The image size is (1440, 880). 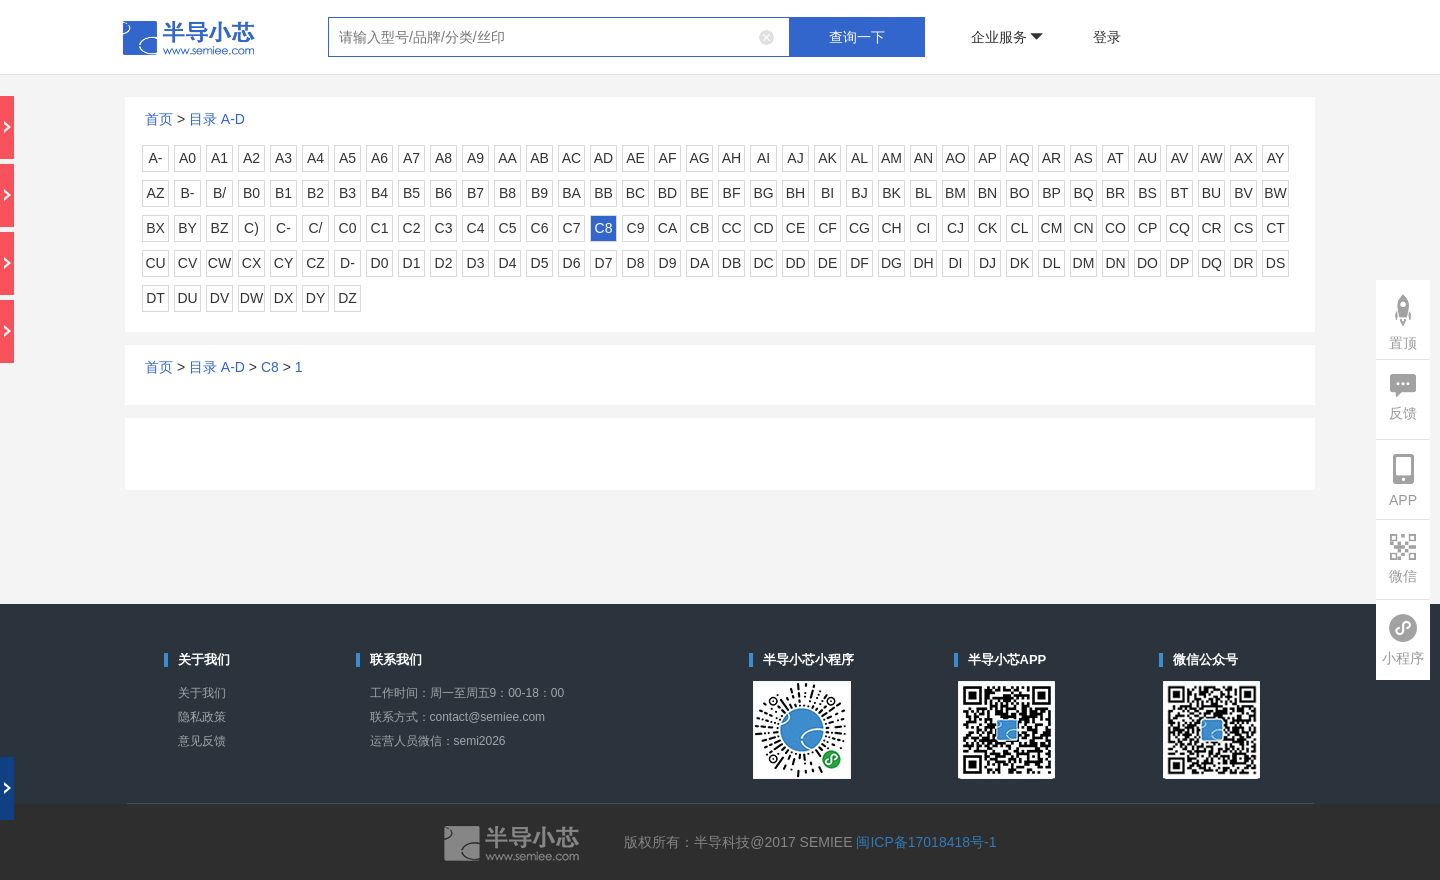 What do you see at coordinates (380, 263) in the screenshot?
I see `D0` at bounding box center [380, 263].